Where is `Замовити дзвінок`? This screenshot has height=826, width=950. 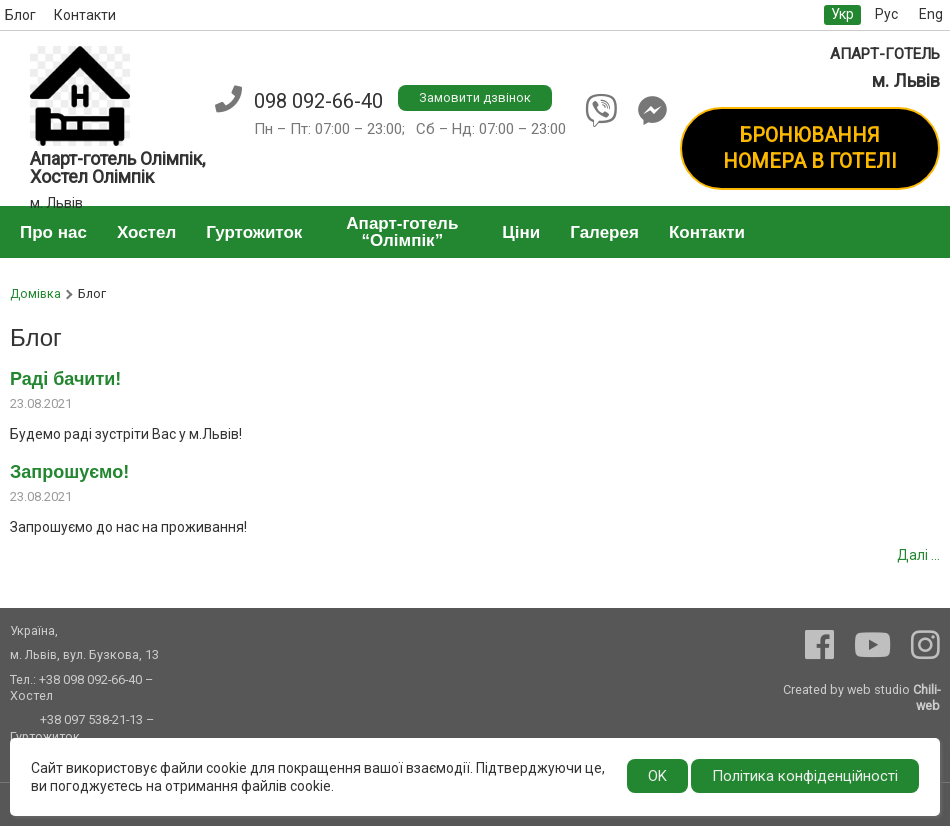 Замовити дзвінок is located at coordinates (475, 97).